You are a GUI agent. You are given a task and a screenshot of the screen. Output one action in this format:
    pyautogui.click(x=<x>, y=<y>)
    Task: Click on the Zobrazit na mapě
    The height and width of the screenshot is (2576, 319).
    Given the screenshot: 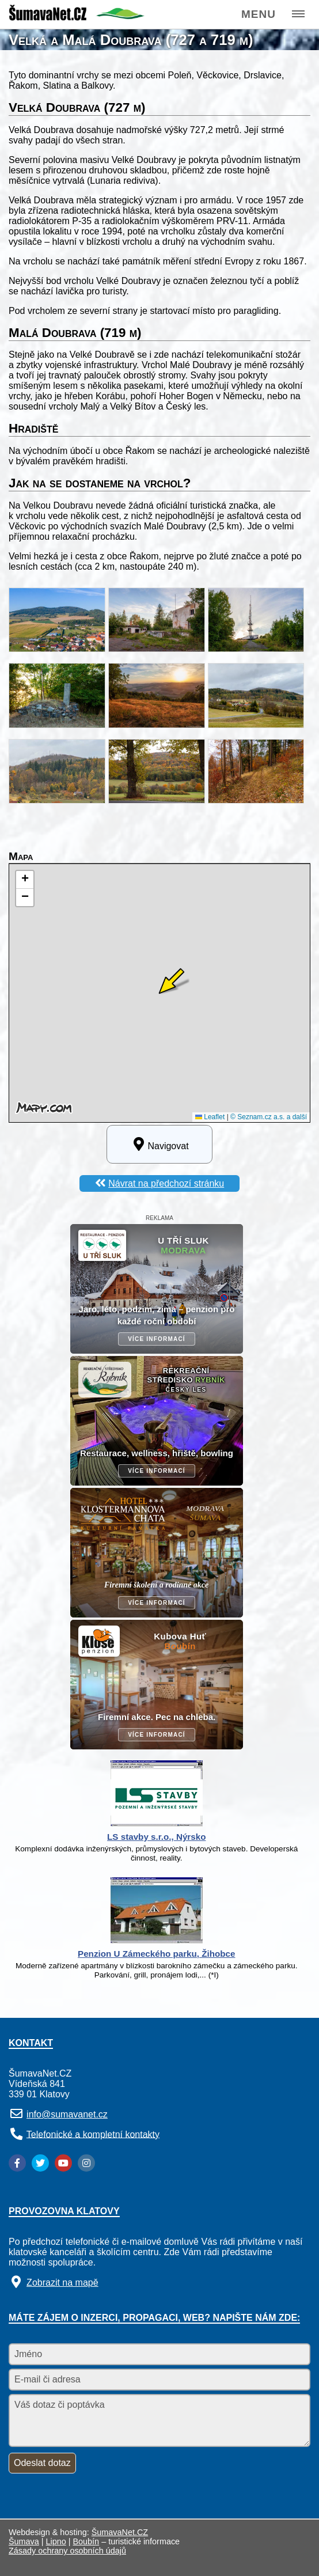 What is the action you would take?
    pyautogui.click(x=62, y=2282)
    